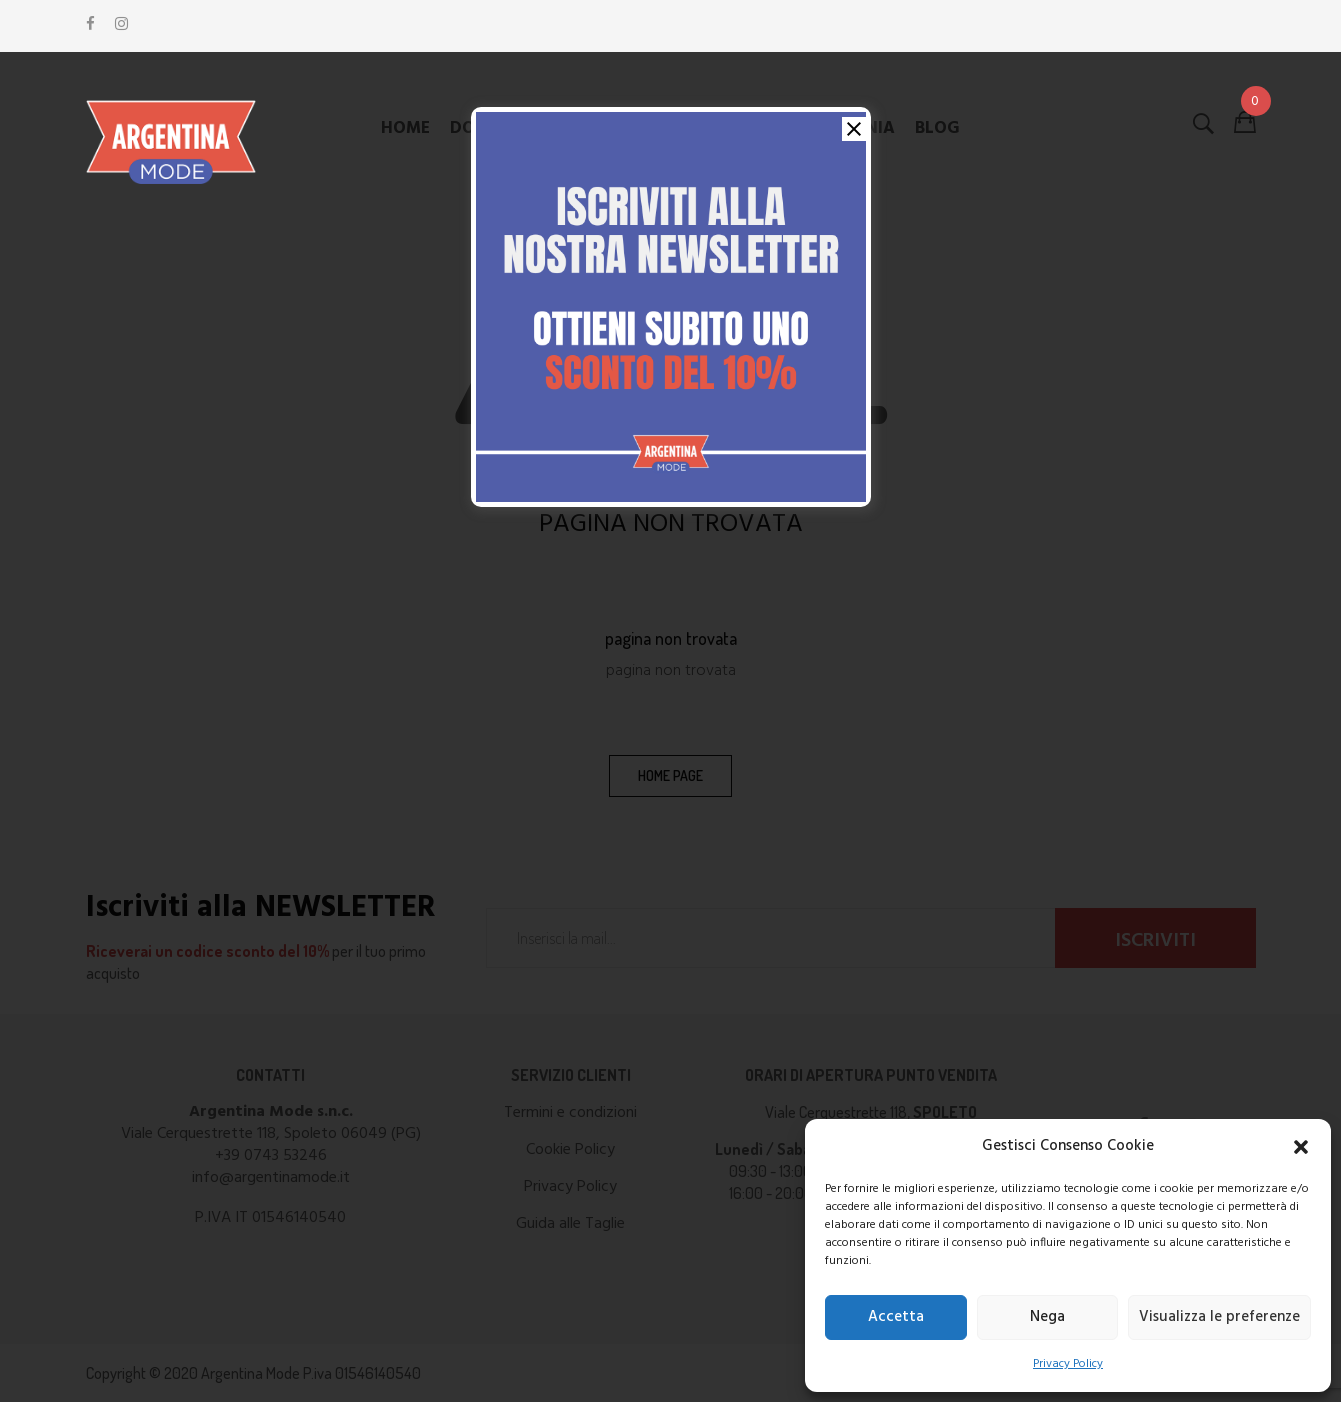  Describe the element at coordinates (896, 1317) in the screenshot. I see `Accetta` at that location.